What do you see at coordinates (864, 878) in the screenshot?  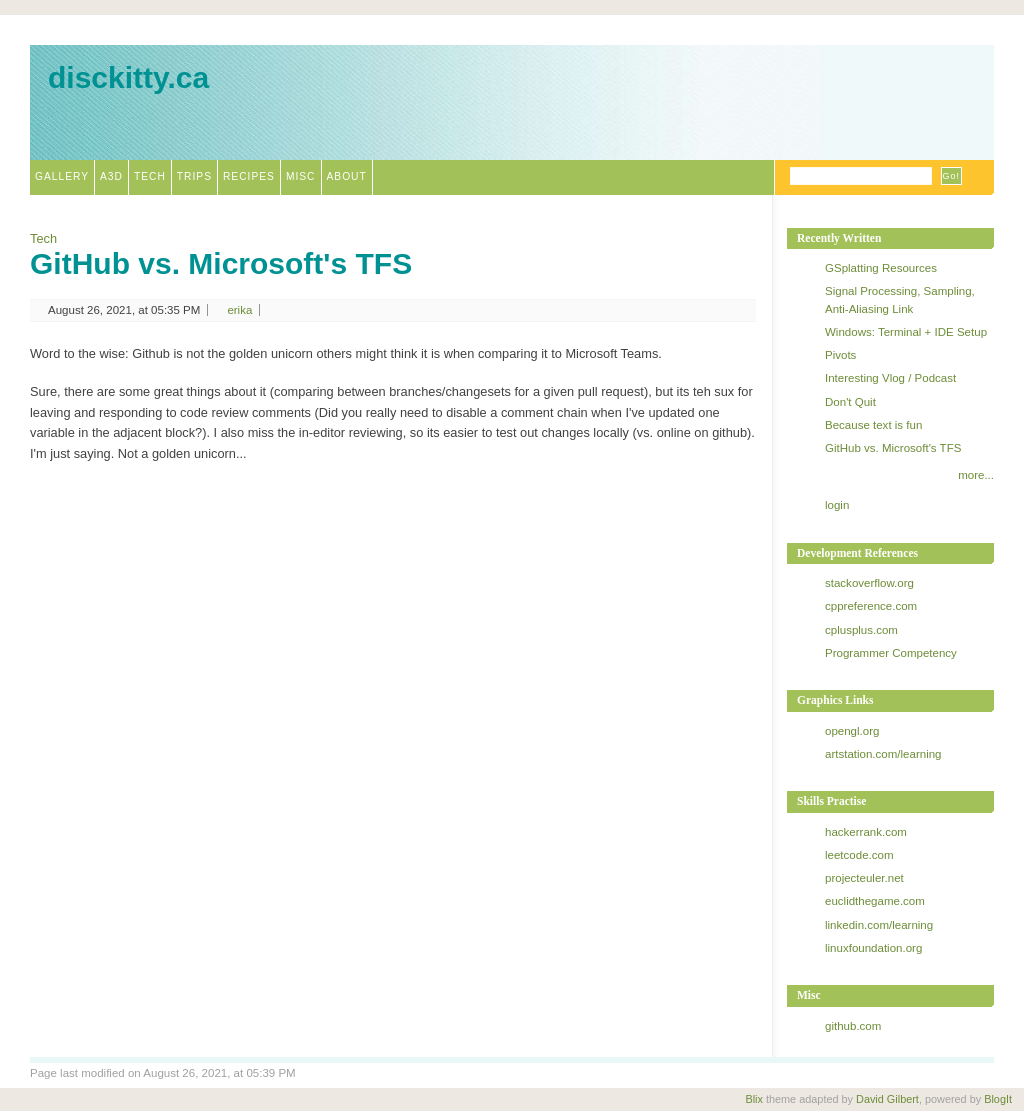 I see `projecteuler.net` at bounding box center [864, 878].